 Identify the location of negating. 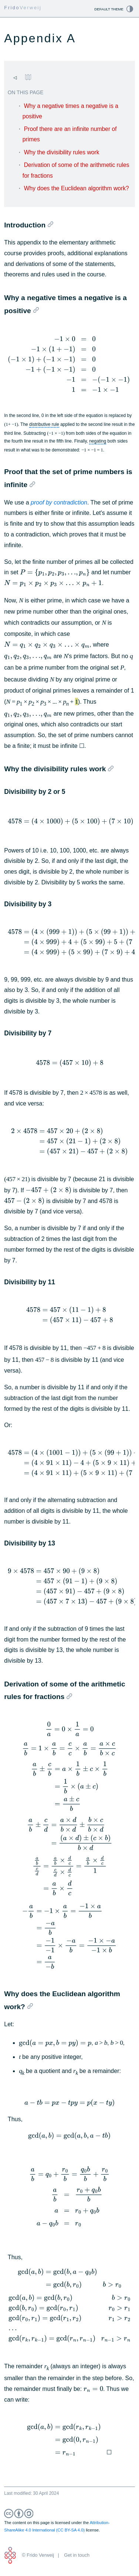
(97, 441).